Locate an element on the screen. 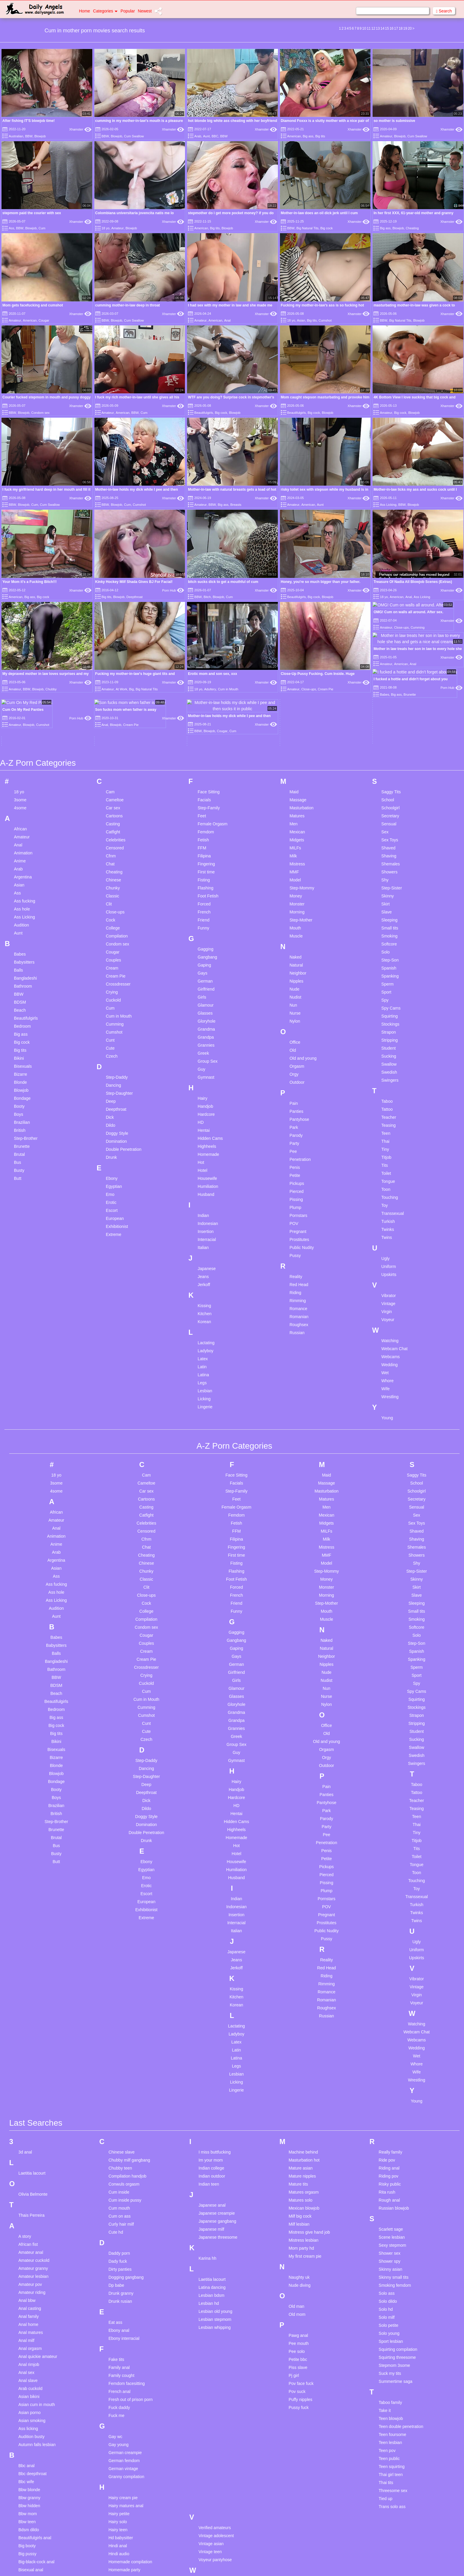 This screenshot has width=464, height=2576. FFM is located at coordinates (202, 732).